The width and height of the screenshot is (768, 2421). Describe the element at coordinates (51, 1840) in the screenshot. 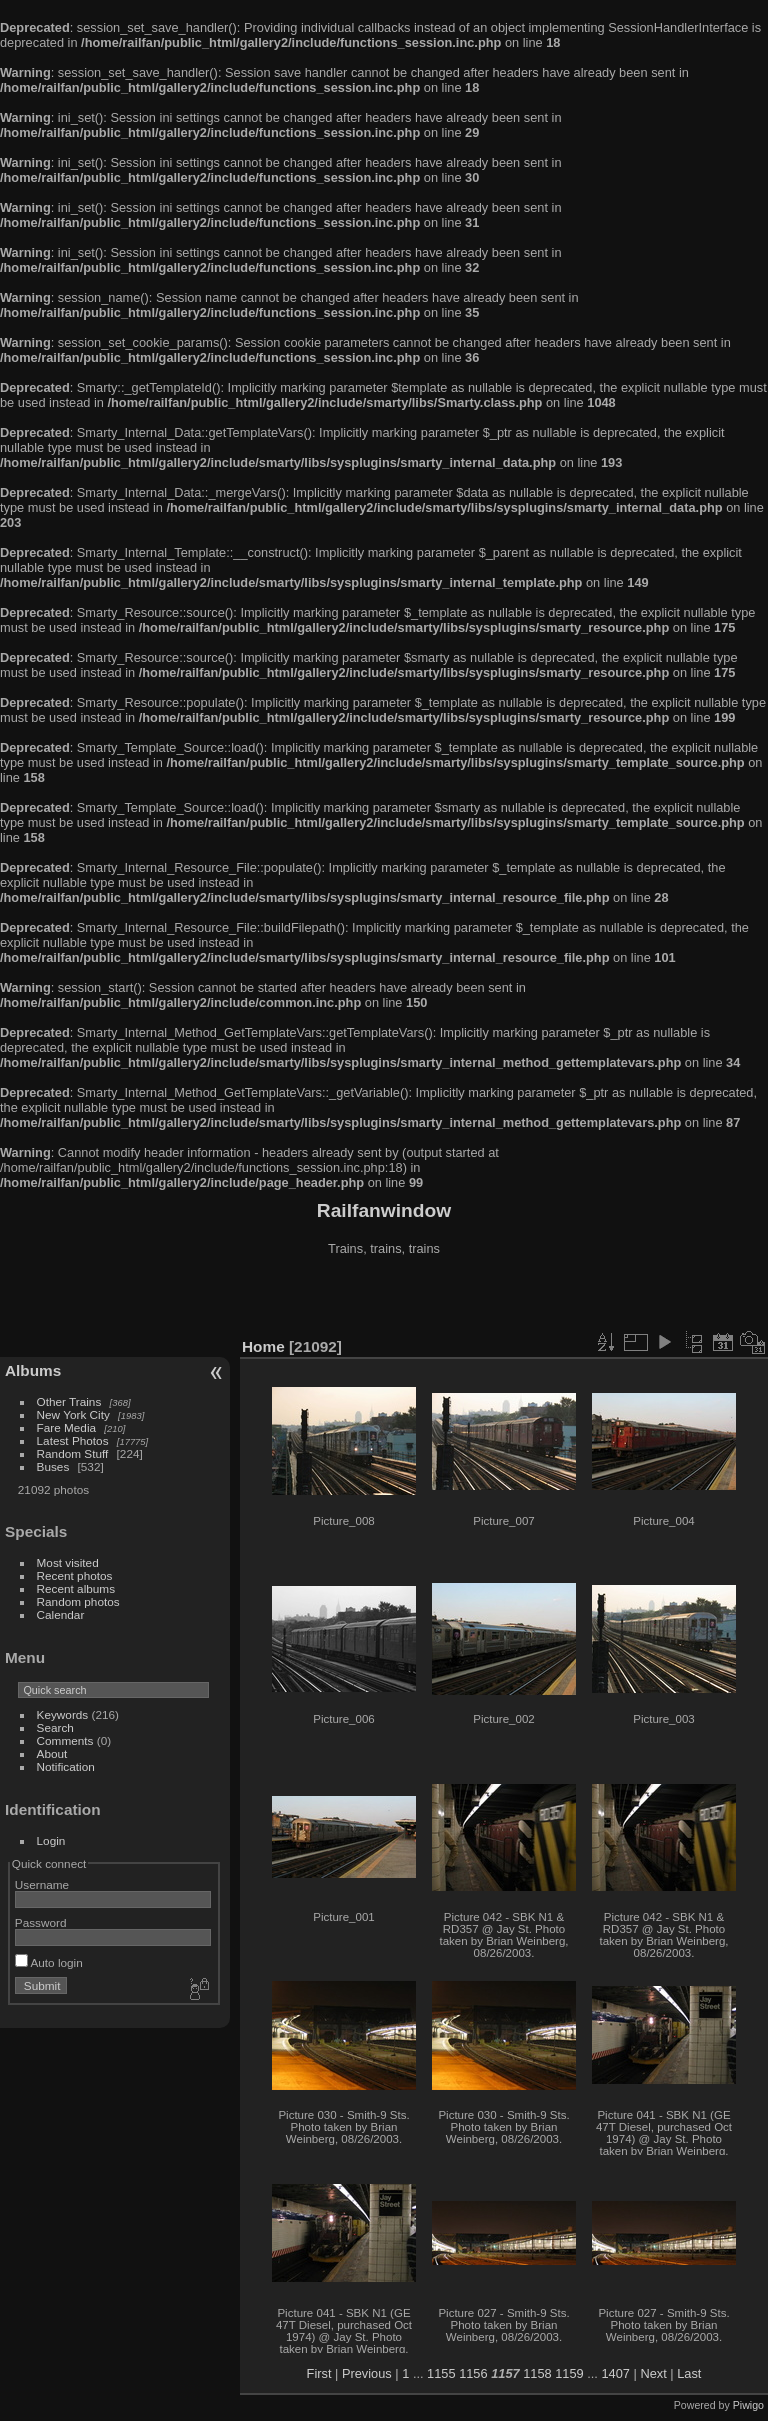

I see `Login` at that location.